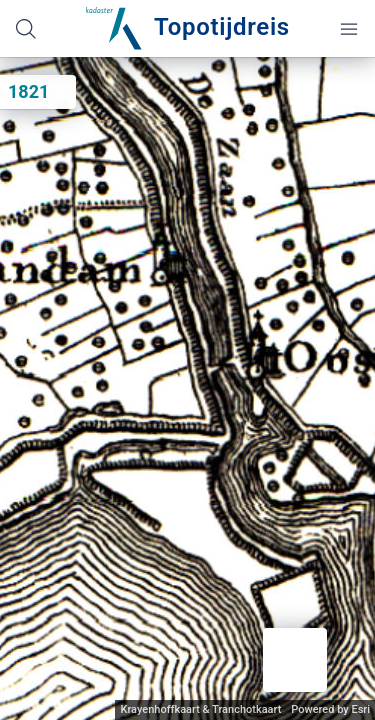 The width and height of the screenshot is (375, 720). I want to click on Powered by Esri, so click(330, 709).